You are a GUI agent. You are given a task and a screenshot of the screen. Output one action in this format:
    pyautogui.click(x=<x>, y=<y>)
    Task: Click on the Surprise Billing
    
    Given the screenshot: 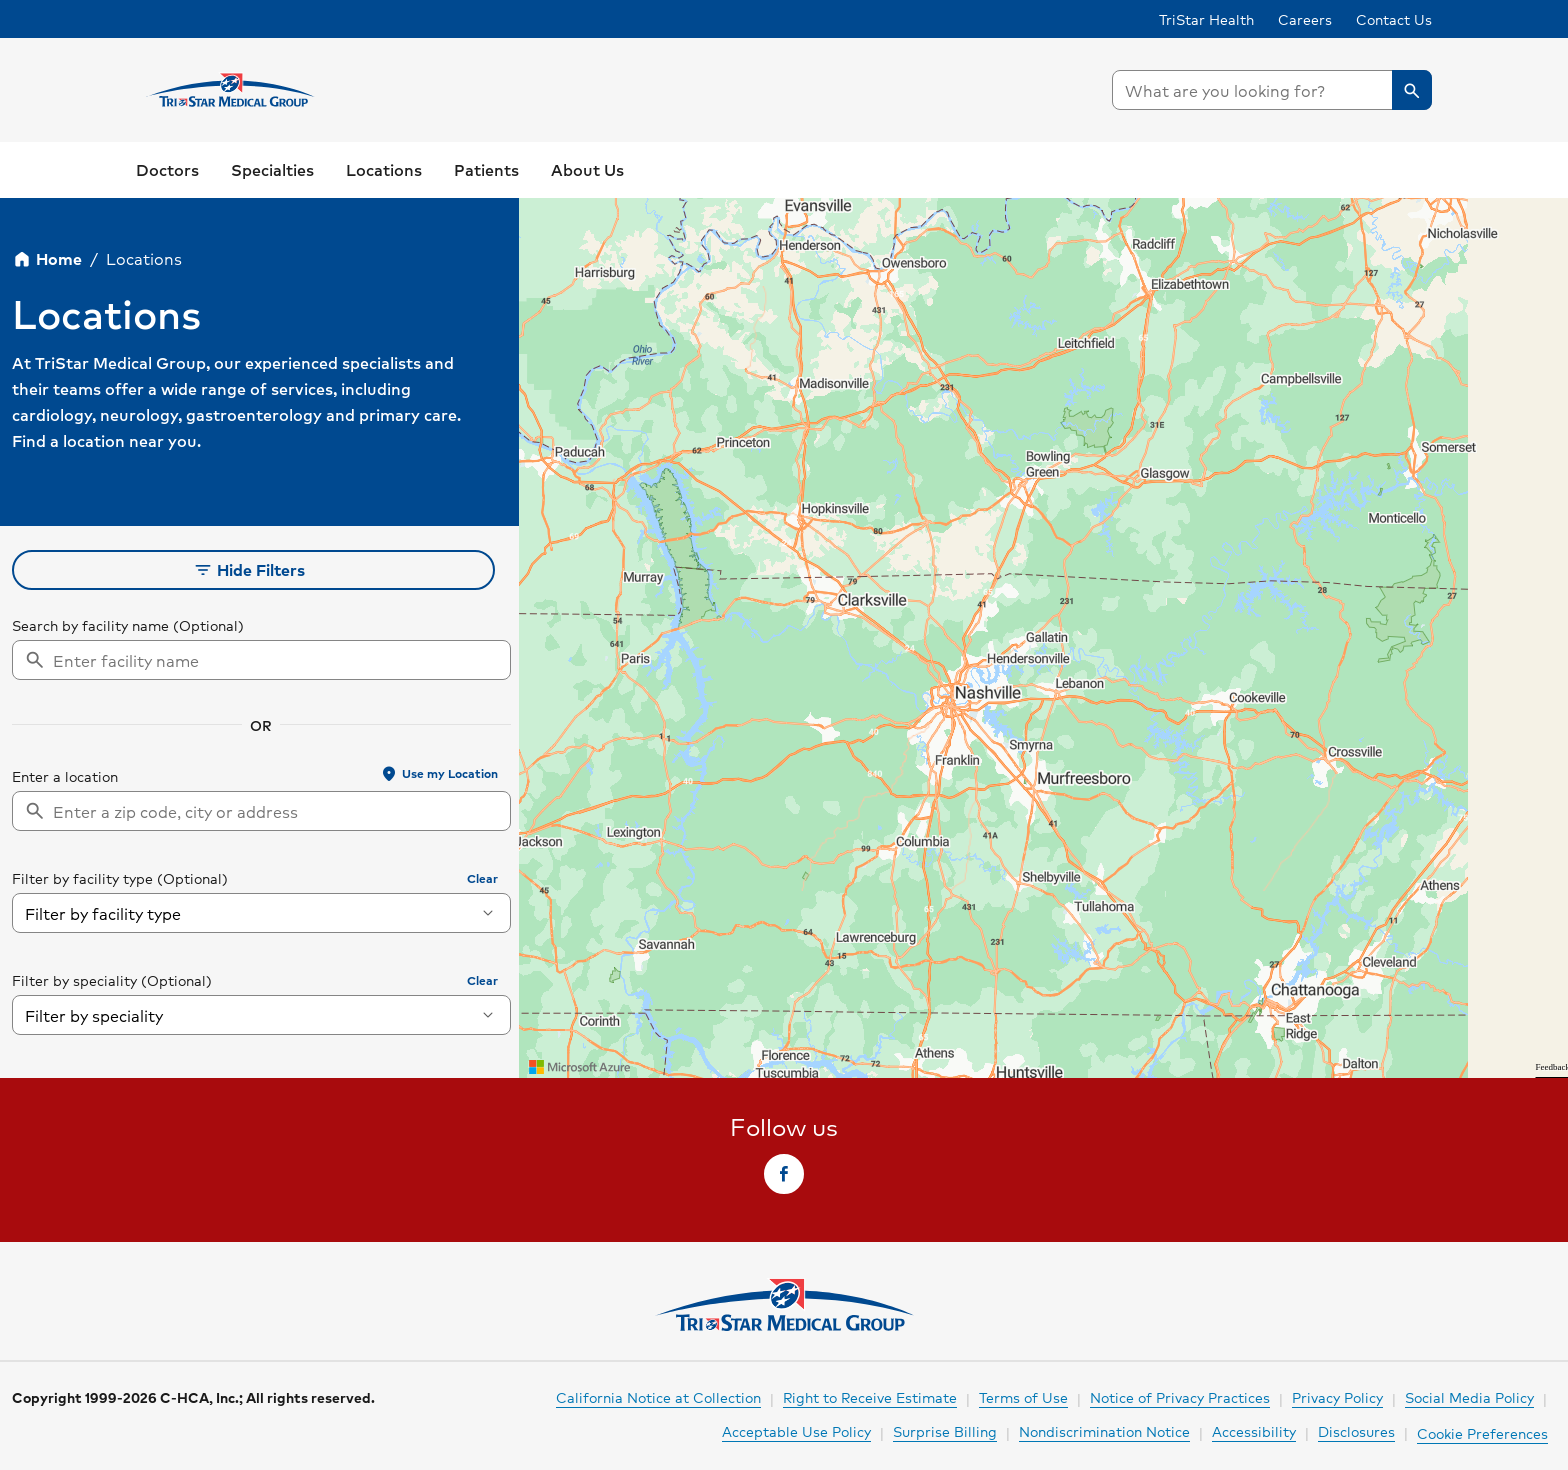 What is the action you would take?
    pyautogui.click(x=945, y=1431)
    